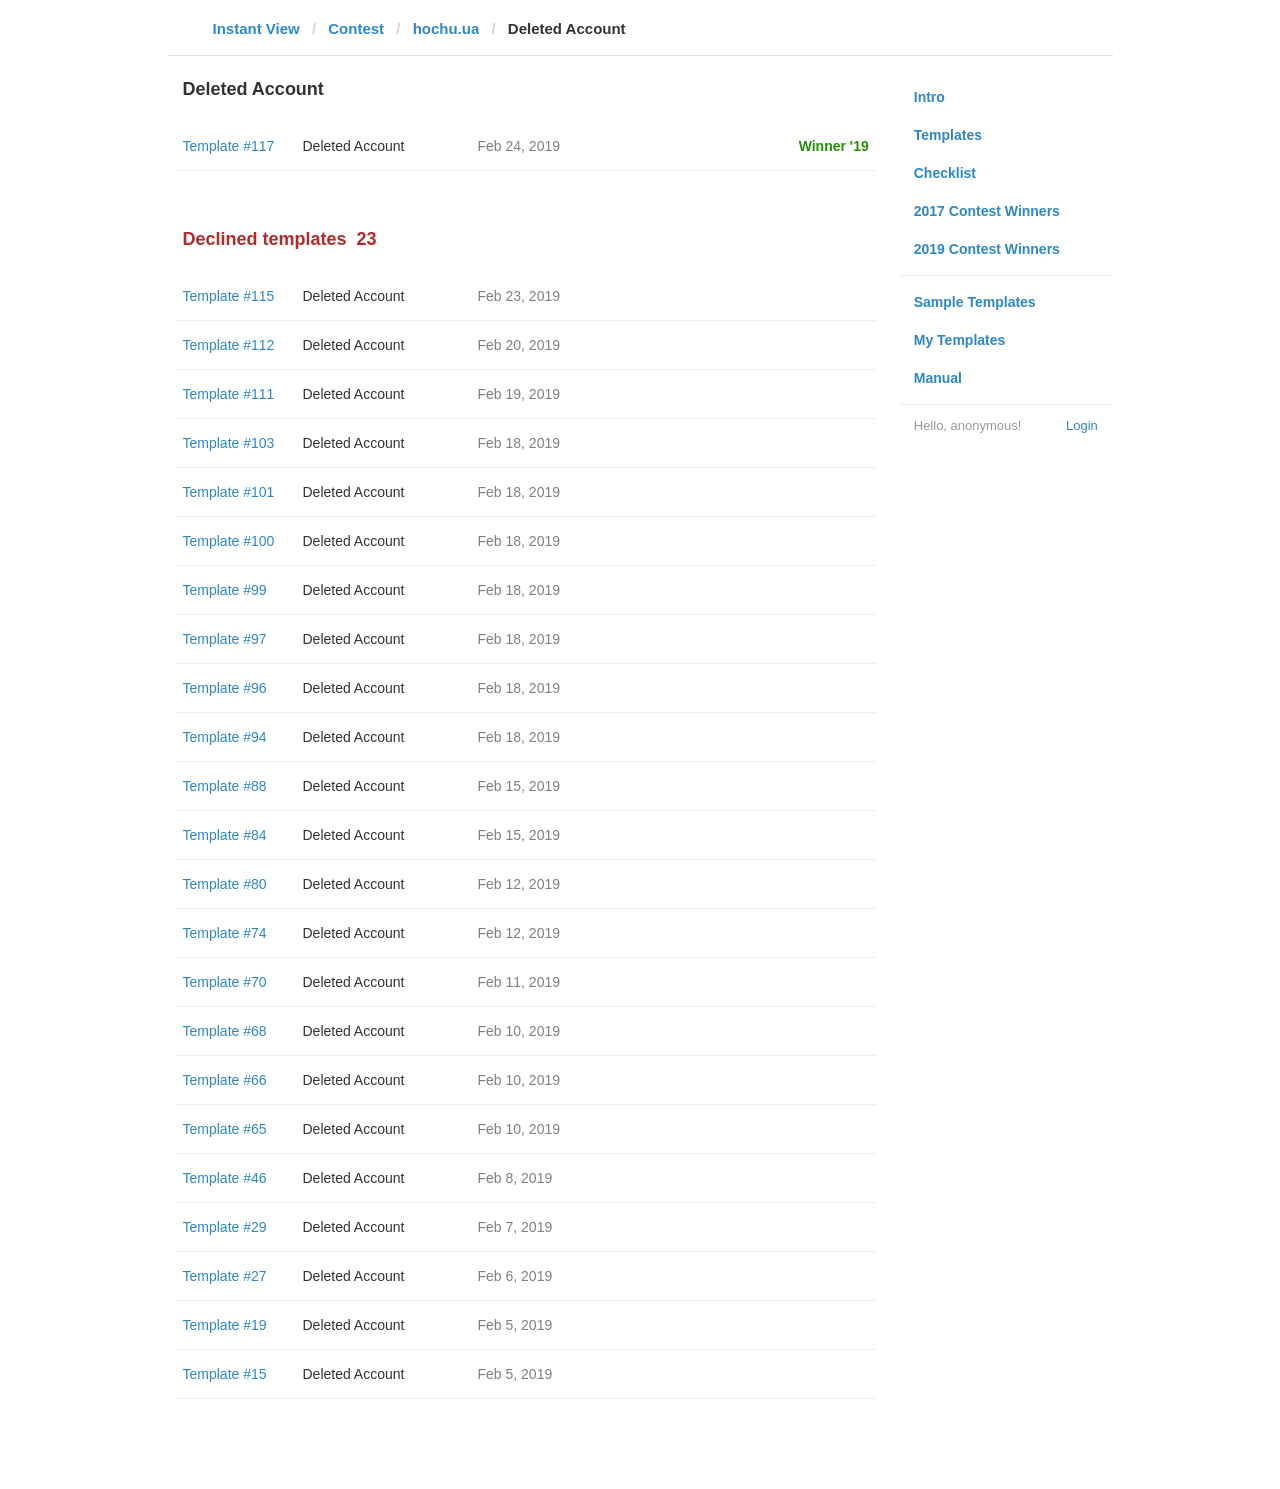 Image resolution: width=1280 pixels, height=1489 pixels. I want to click on Template #68, so click(225, 1031).